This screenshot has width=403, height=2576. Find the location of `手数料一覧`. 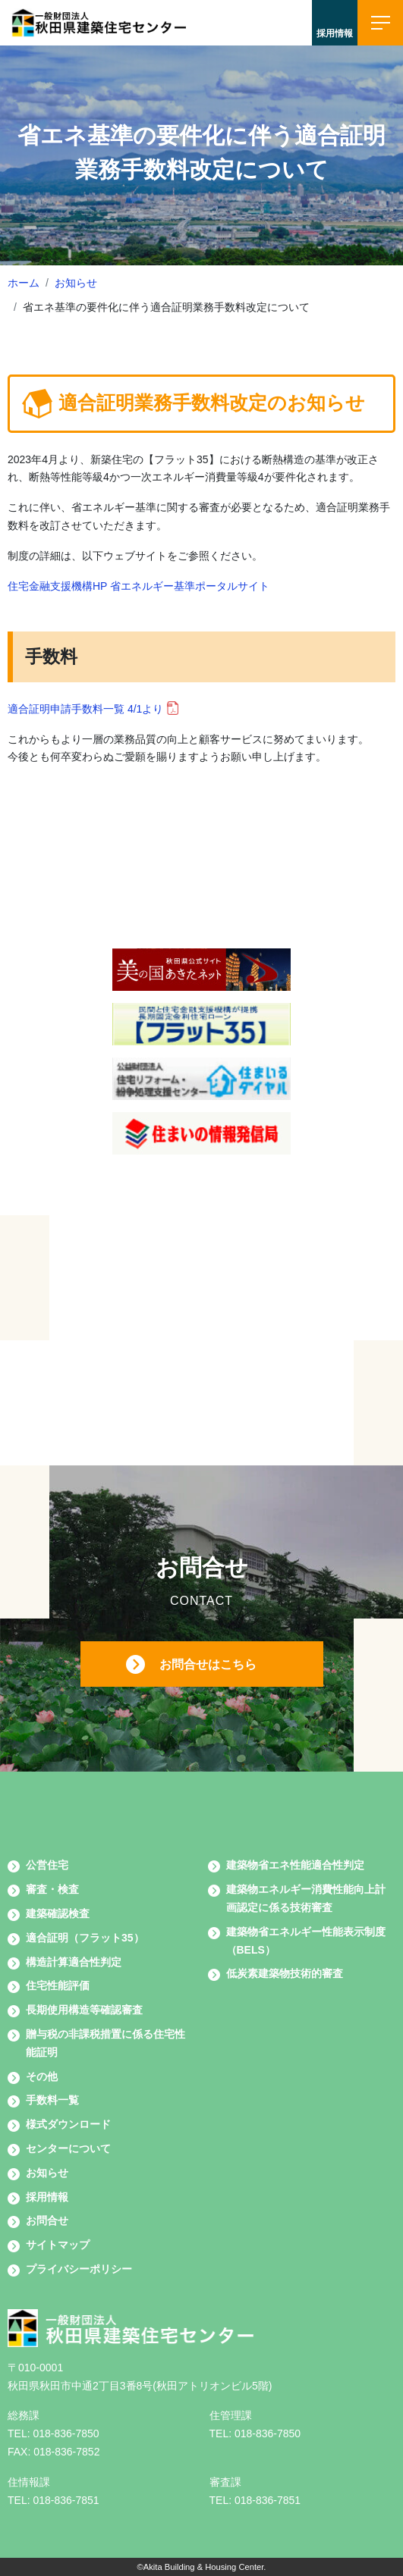

手数料一覧 is located at coordinates (52, 2100).